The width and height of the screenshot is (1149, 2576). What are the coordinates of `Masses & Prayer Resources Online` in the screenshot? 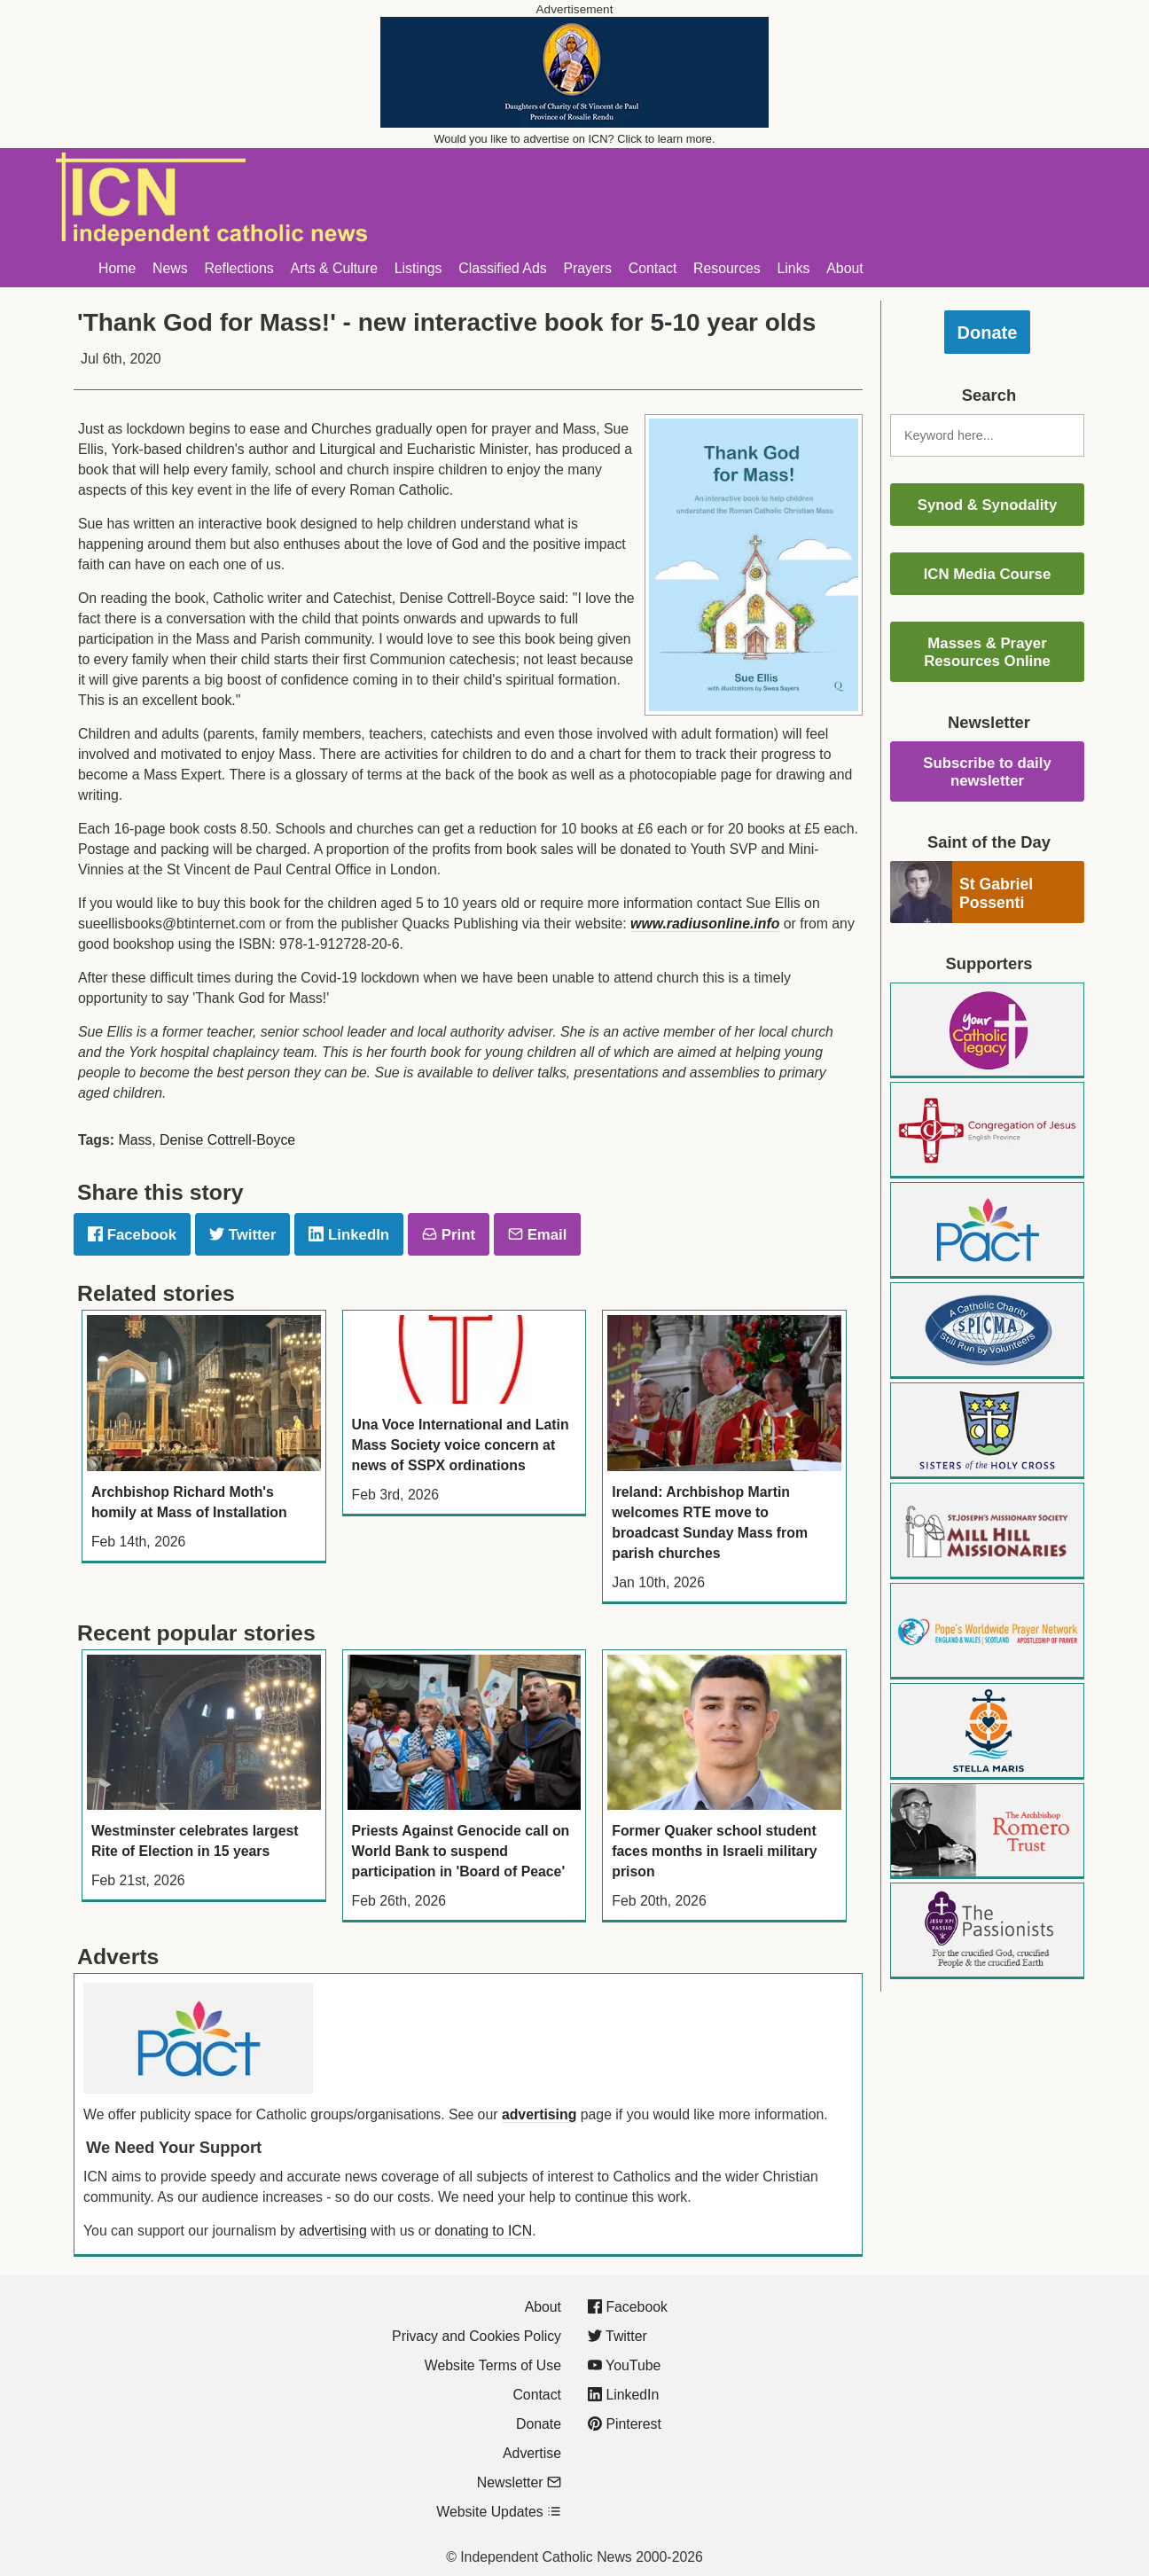 It's located at (987, 652).